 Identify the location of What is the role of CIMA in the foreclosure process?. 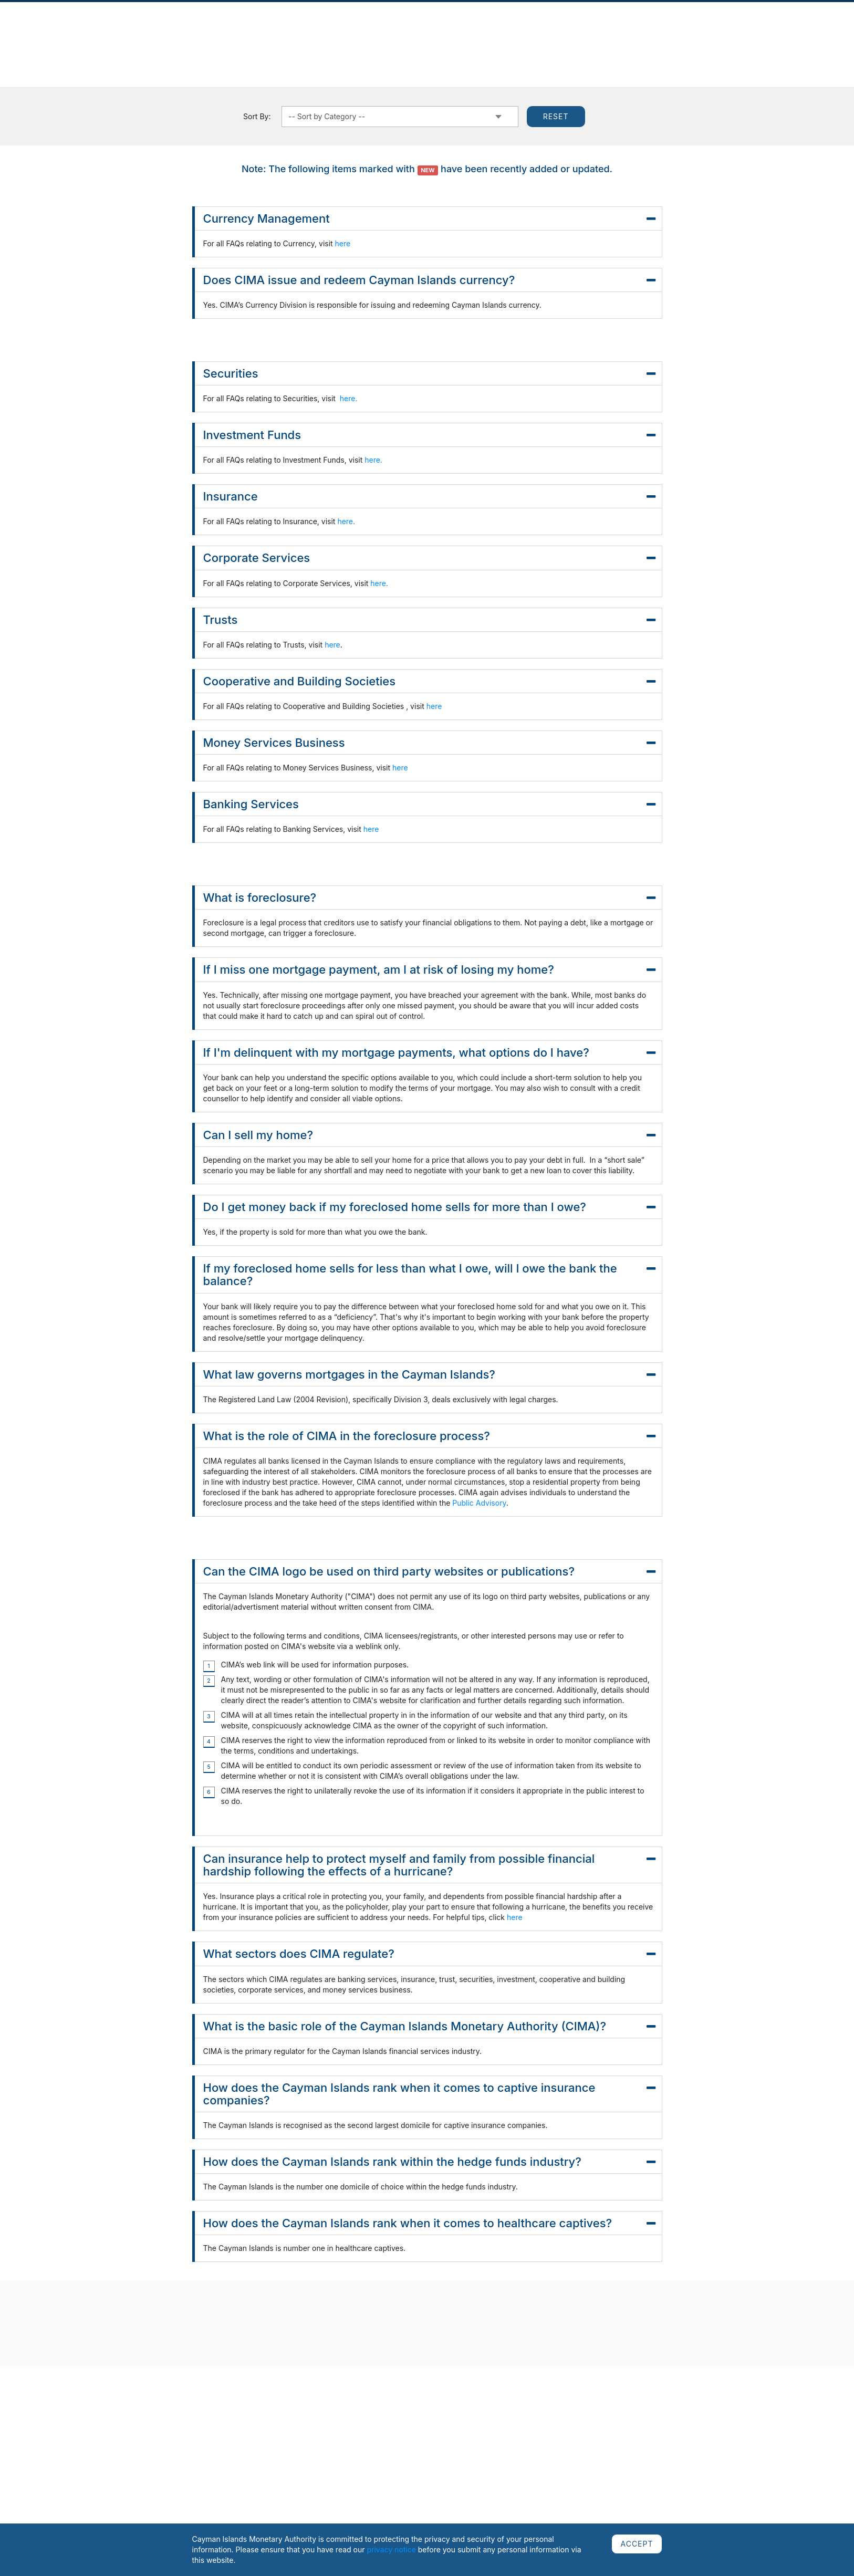
(429, 1436).